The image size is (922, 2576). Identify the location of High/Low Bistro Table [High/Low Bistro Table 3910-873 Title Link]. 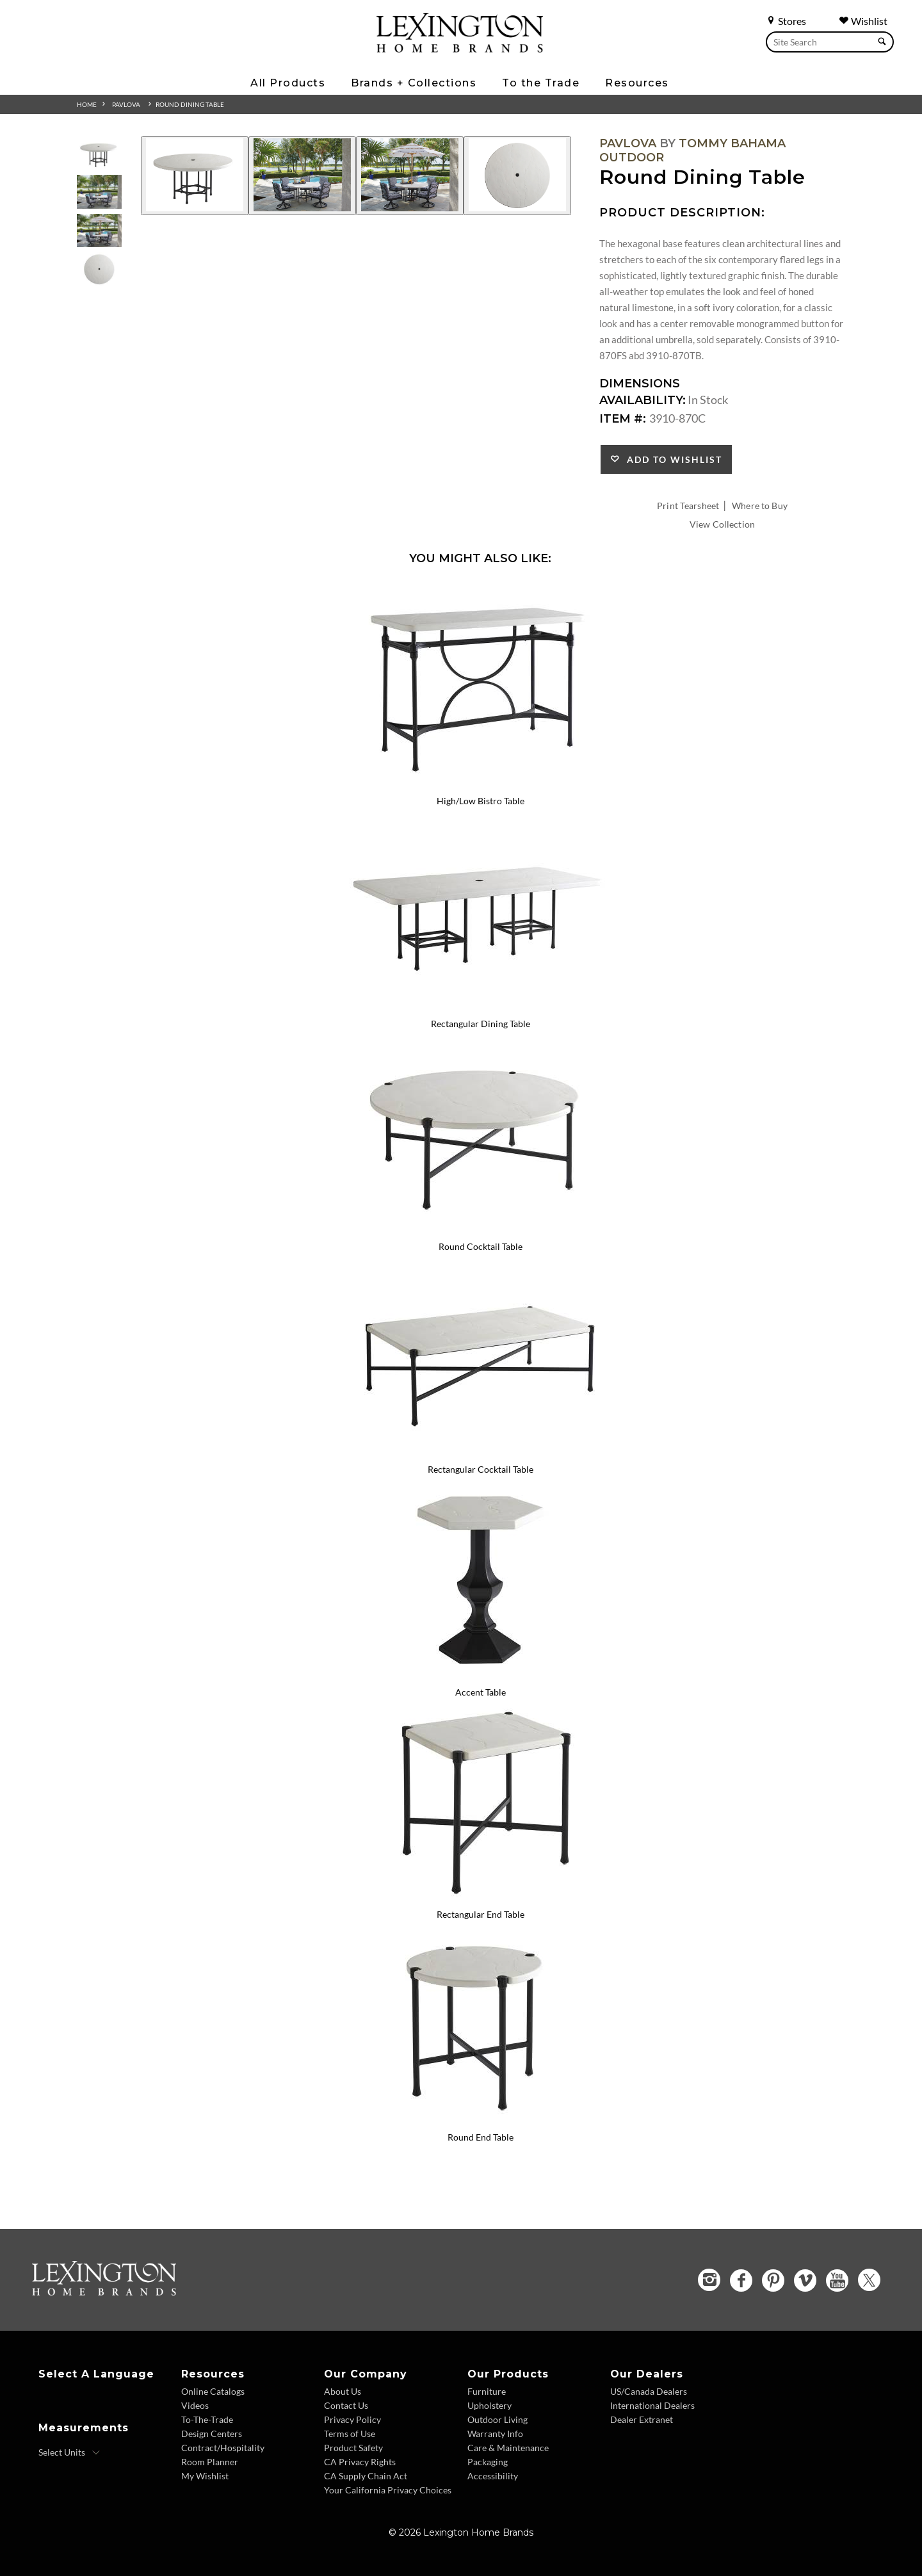
(480, 800).